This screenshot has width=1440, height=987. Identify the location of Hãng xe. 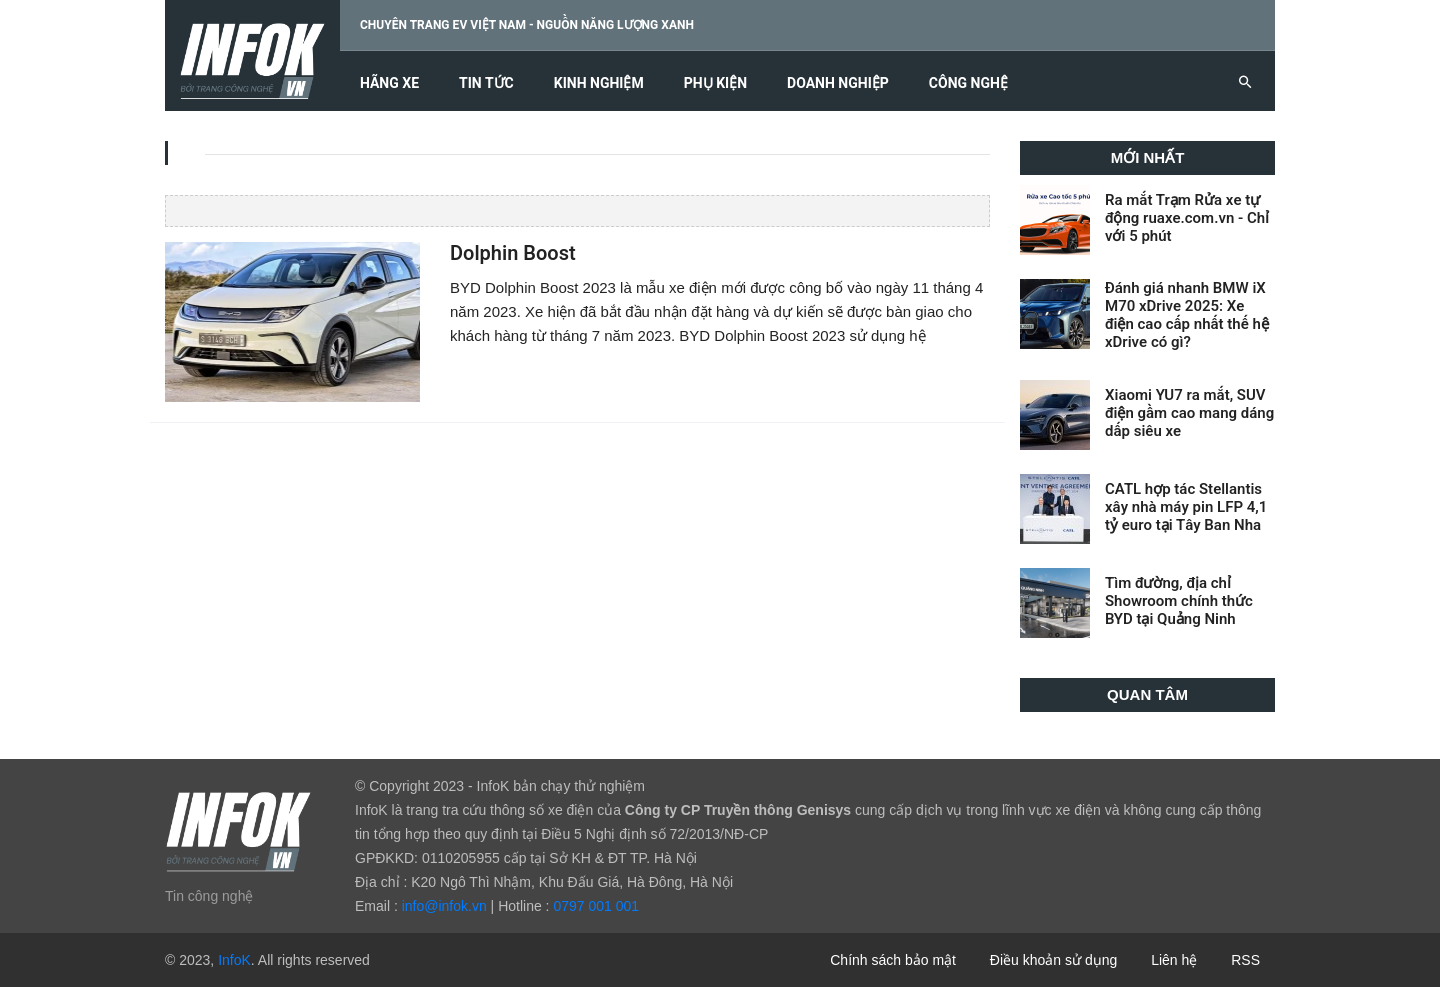
(389, 83).